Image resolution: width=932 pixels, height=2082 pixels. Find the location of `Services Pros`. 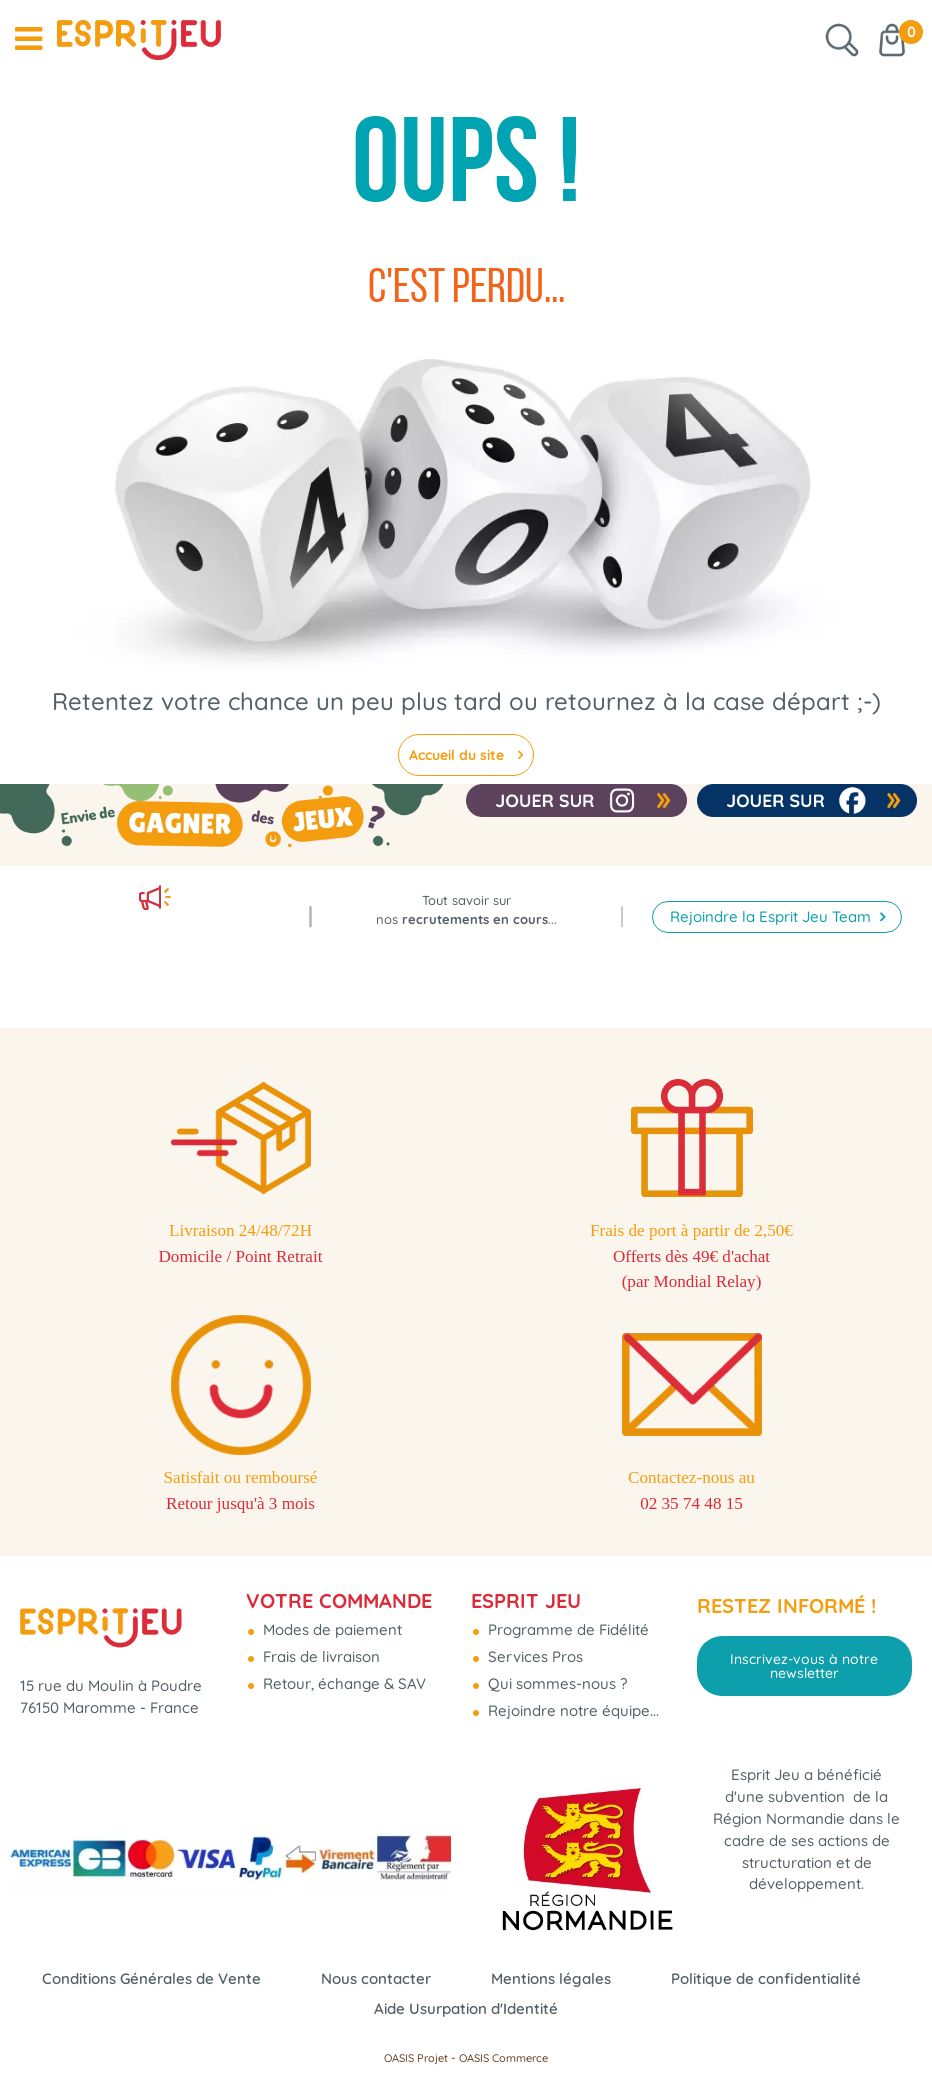

Services Pros is located at coordinates (533, 1655).